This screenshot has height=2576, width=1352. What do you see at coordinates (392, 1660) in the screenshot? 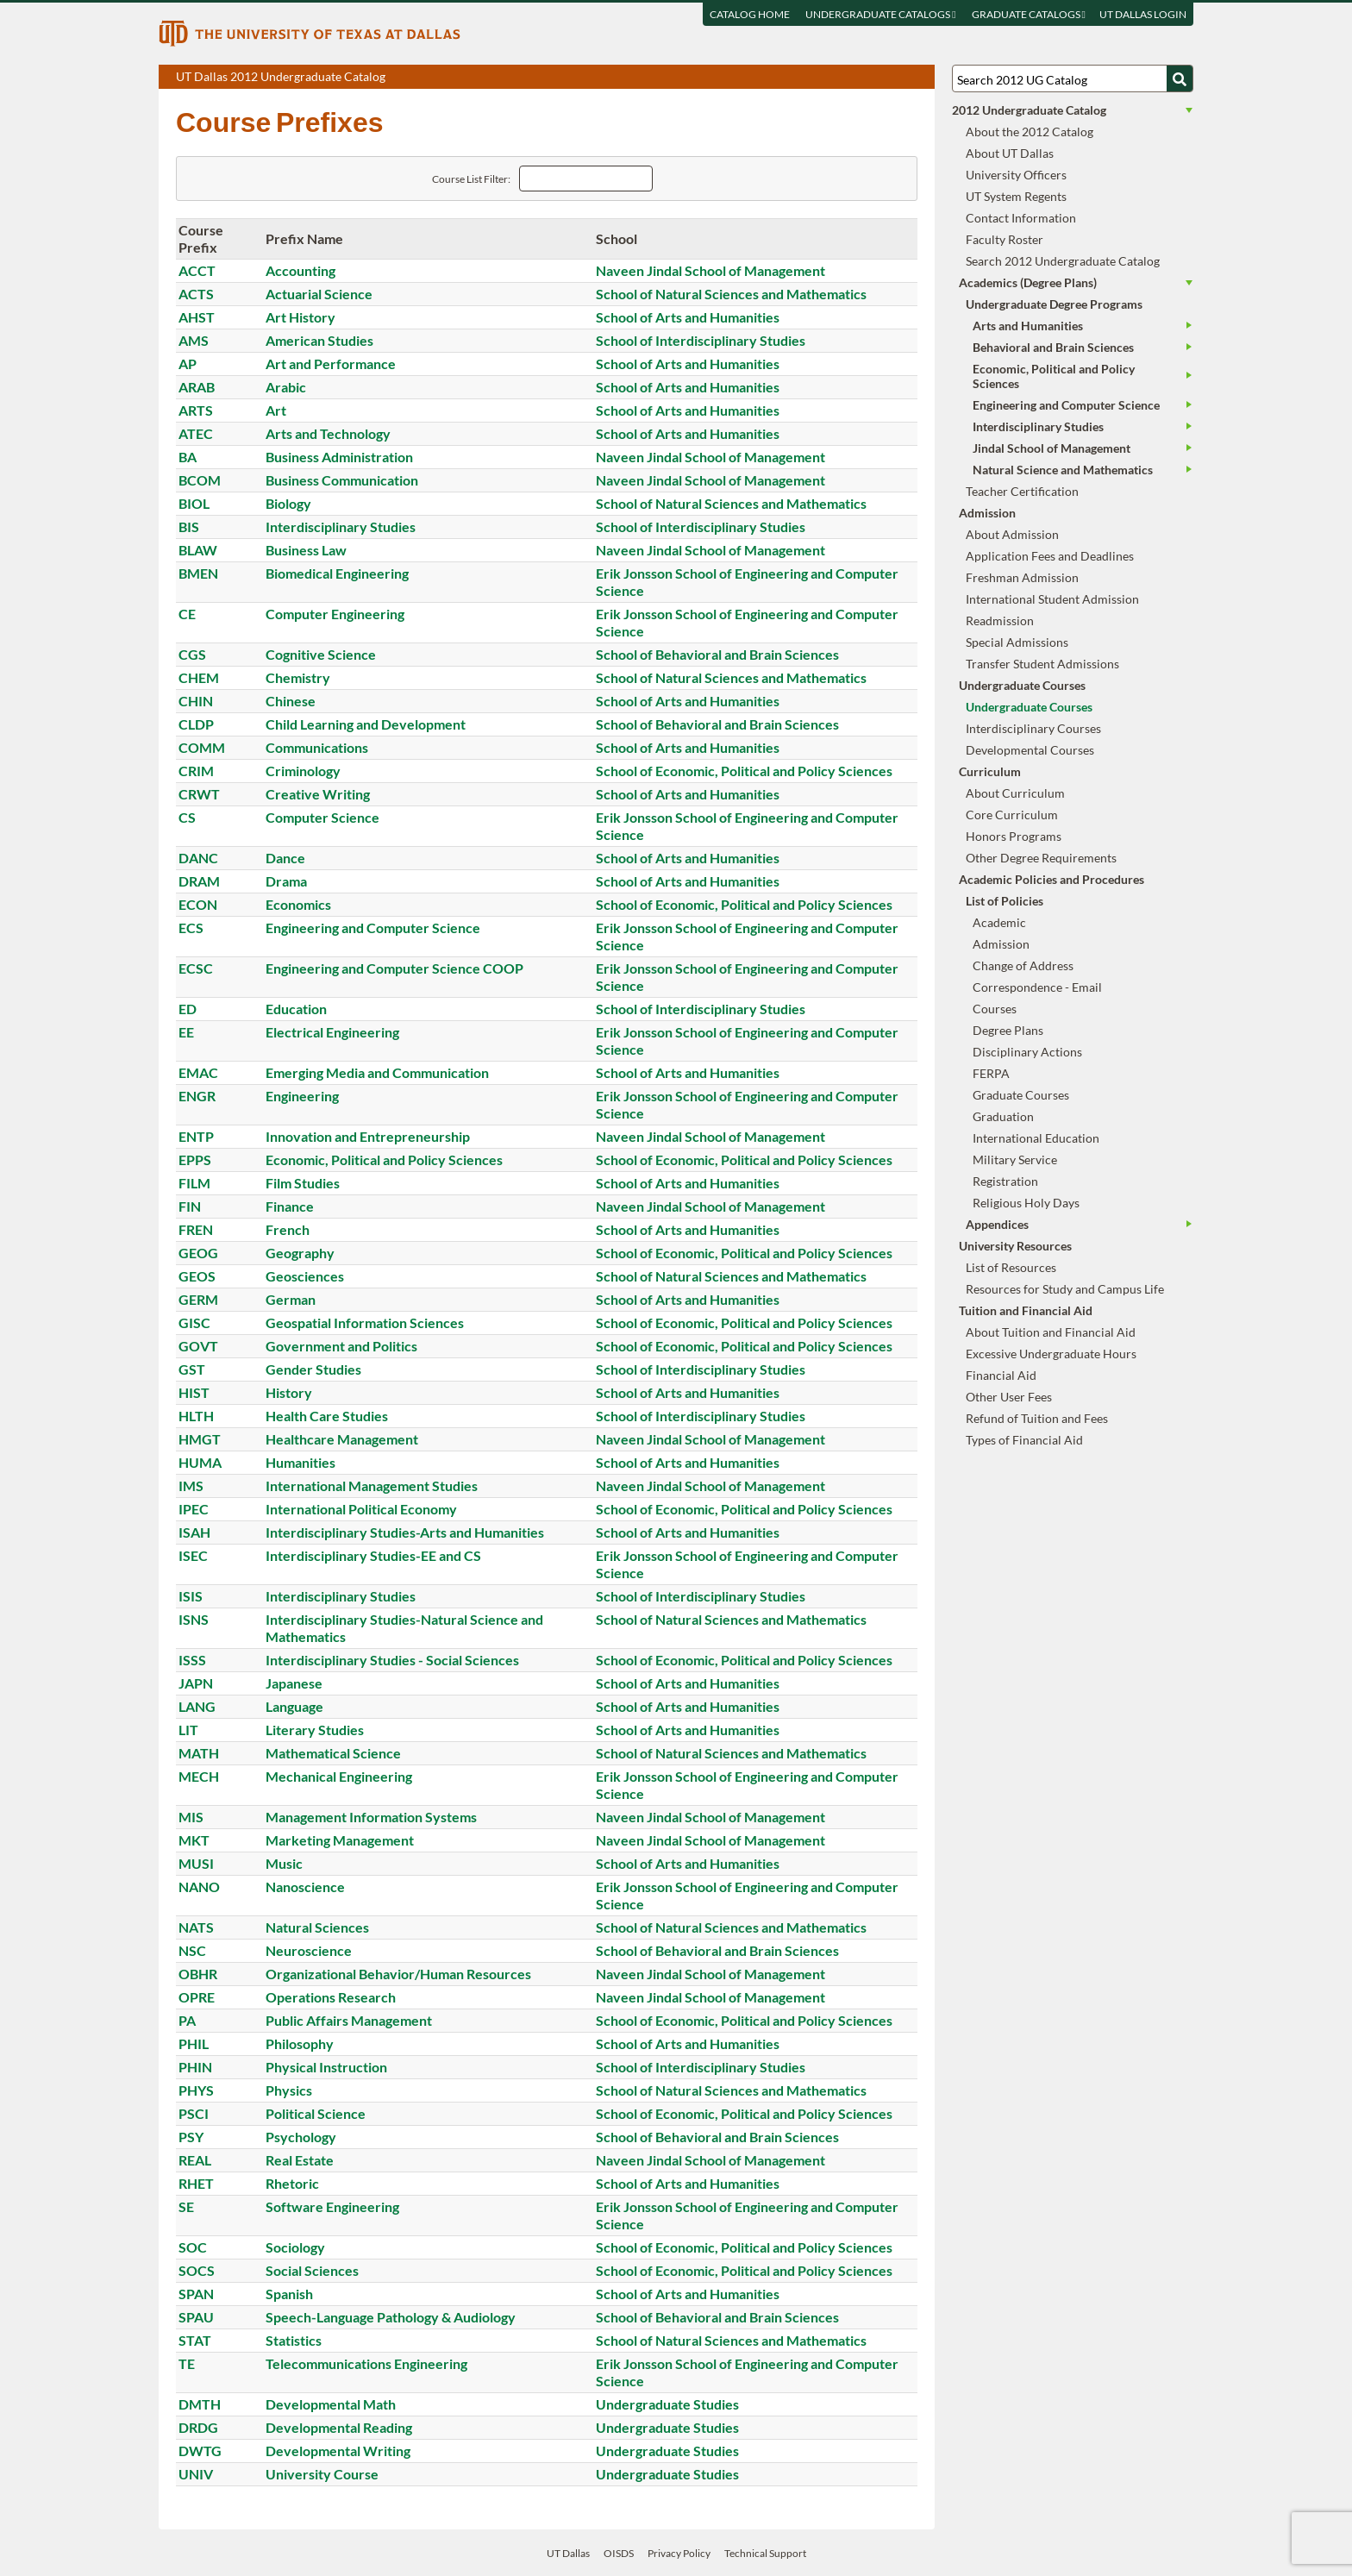
I see `Interdisciplinary Studies - Social Sciences` at bounding box center [392, 1660].